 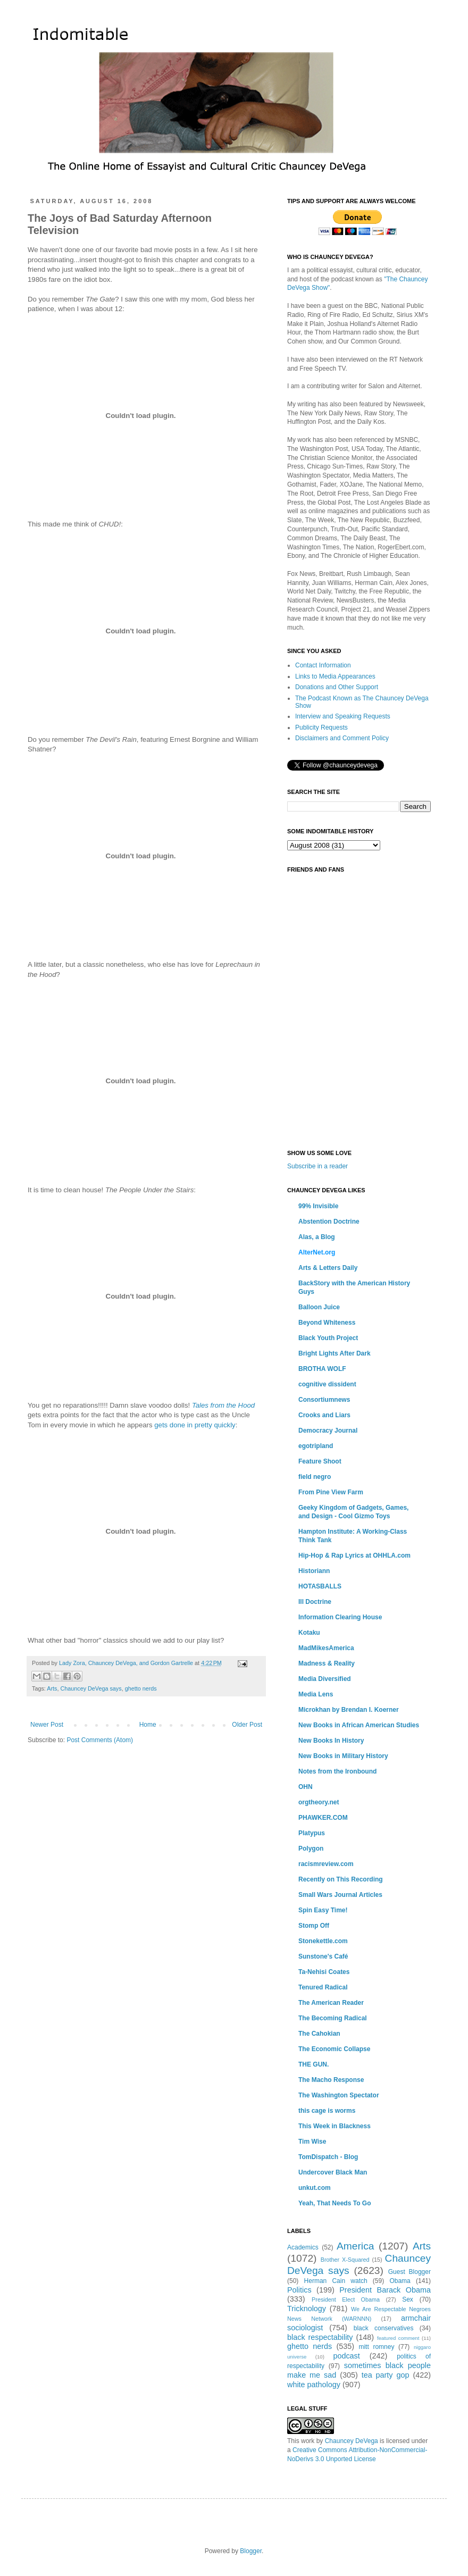 What do you see at coordinates (305, 1787) in the screenshot?
I see `OHN` at bounding box center [305, 1787].